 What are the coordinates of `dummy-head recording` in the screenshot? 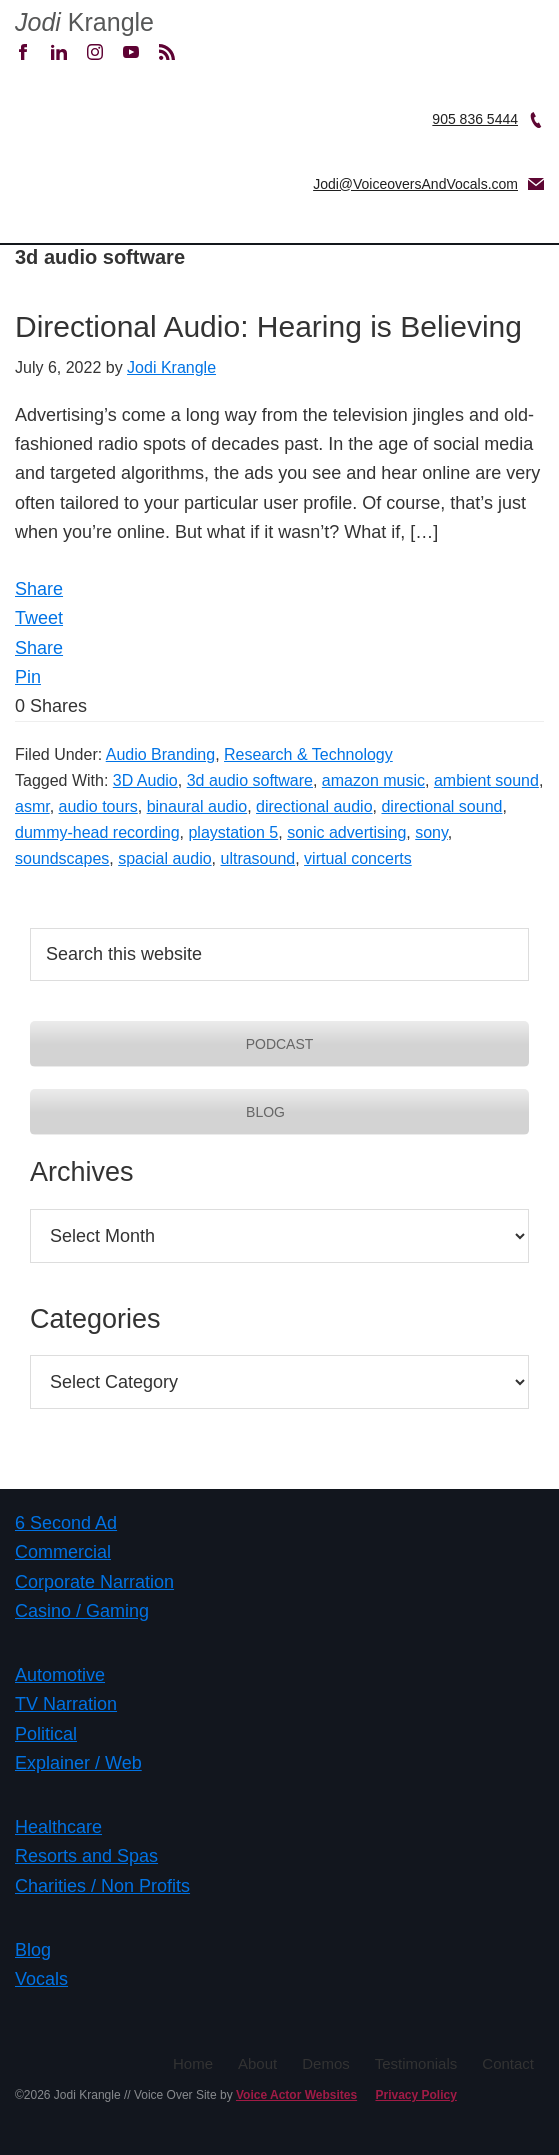 It's located at (97, 832).